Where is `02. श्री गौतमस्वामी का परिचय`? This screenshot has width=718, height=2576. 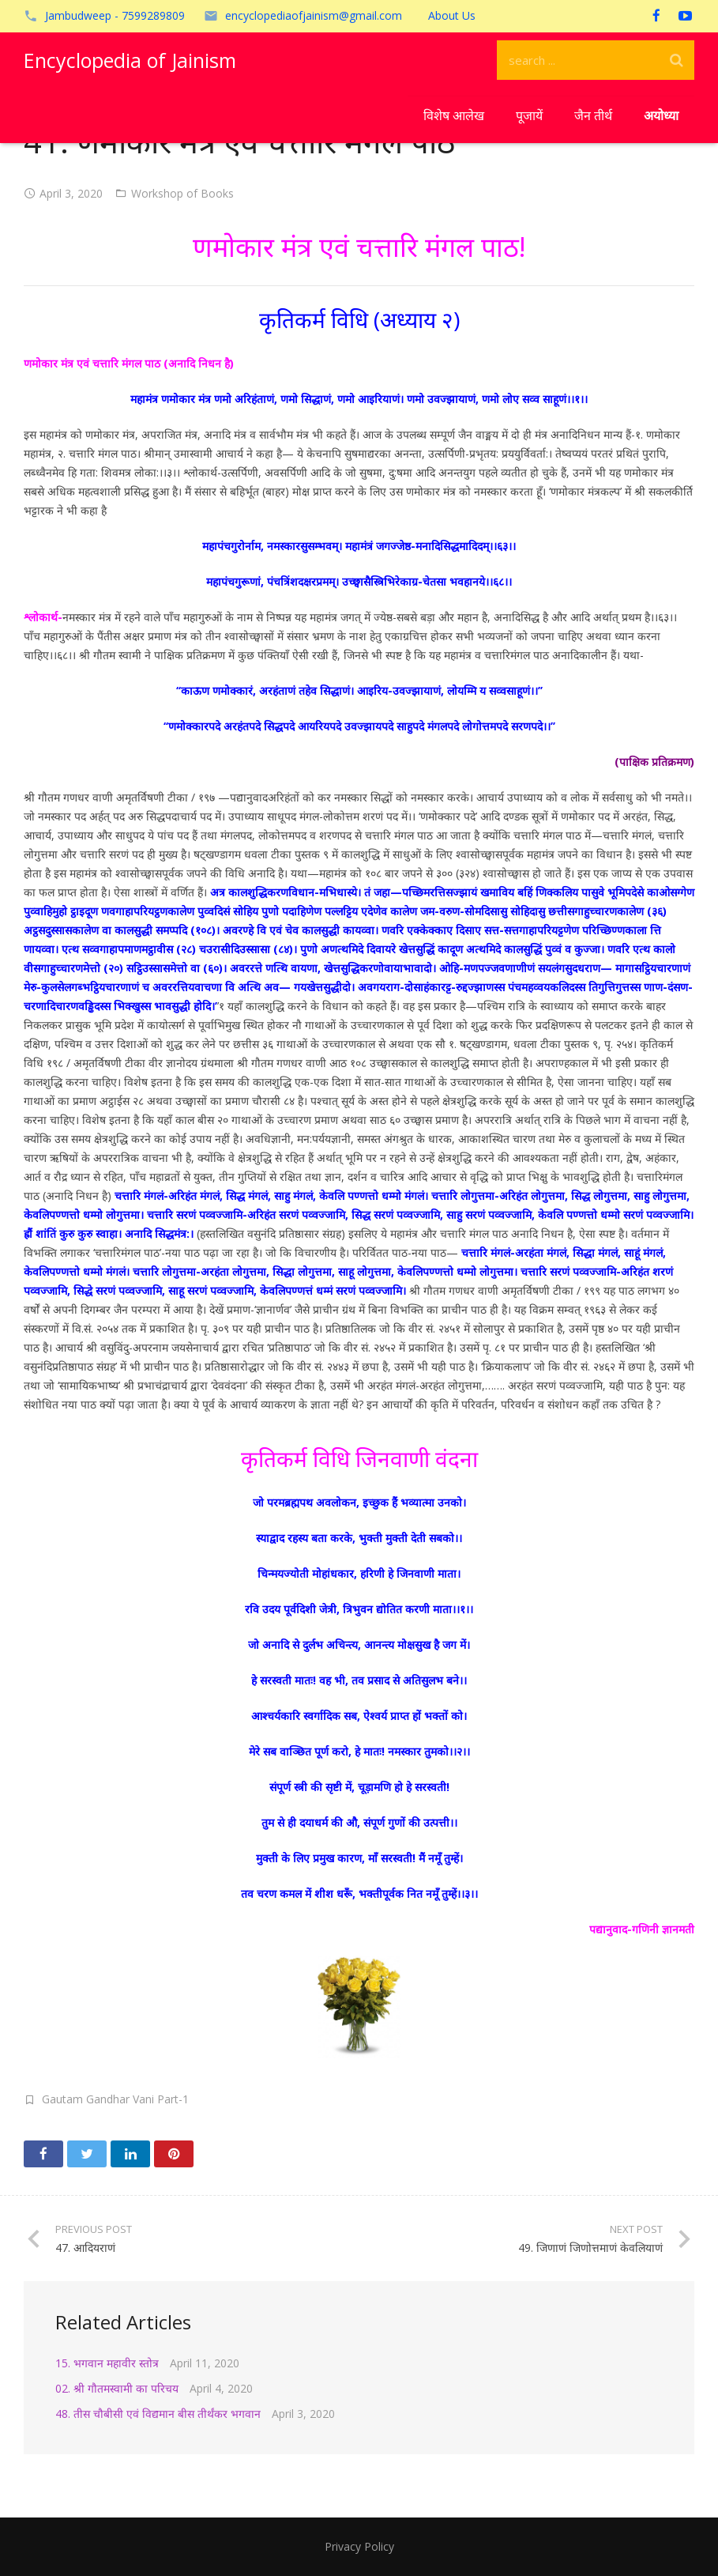 02. श्री गौतमस्वामी का परिचय is located at coordinates (117, 2388).